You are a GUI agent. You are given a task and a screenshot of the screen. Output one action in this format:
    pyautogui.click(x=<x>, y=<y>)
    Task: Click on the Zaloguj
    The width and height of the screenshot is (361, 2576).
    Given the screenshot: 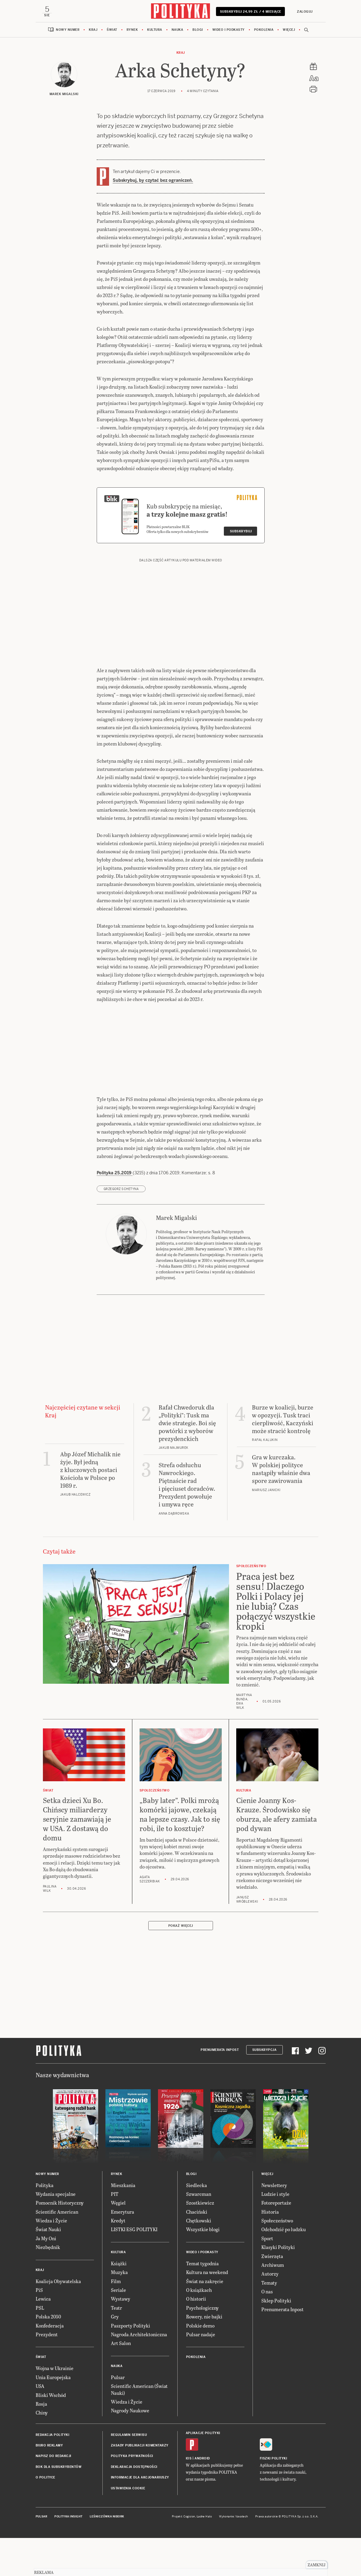 What is the action you would take?
    pyautogui.click(x=304, y=12)
    